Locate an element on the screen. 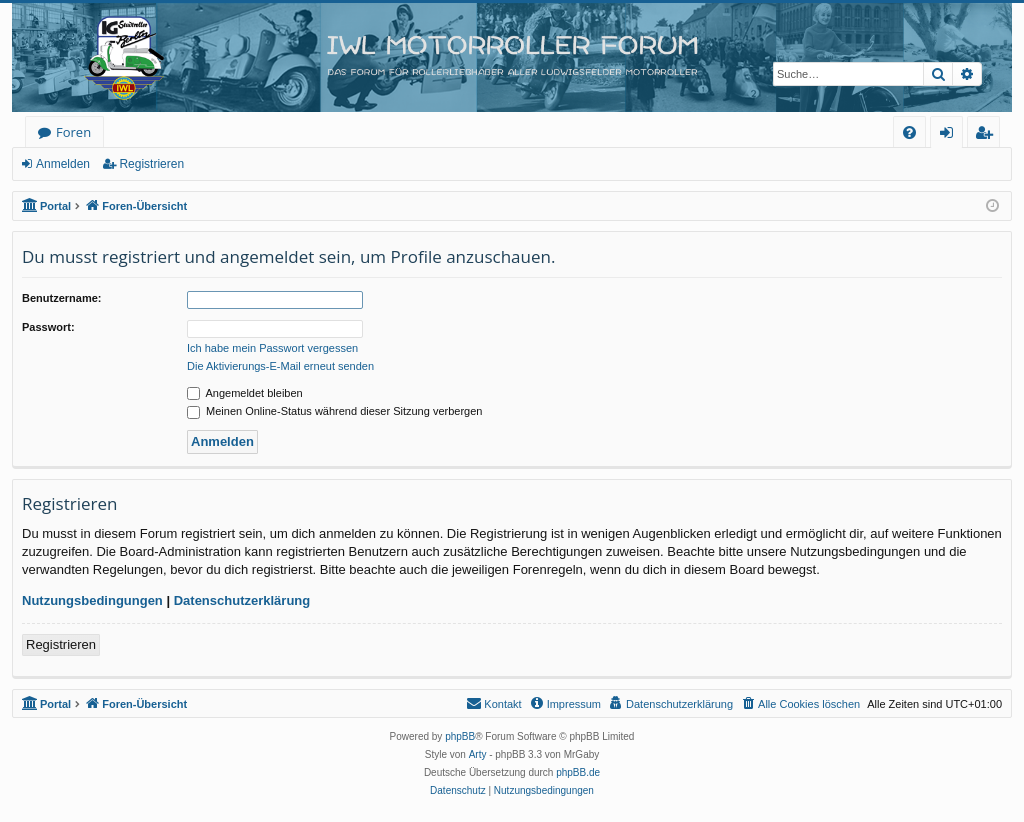 This screenshot has width=1024, height=822. Foren is located at coordinates (73, 132).